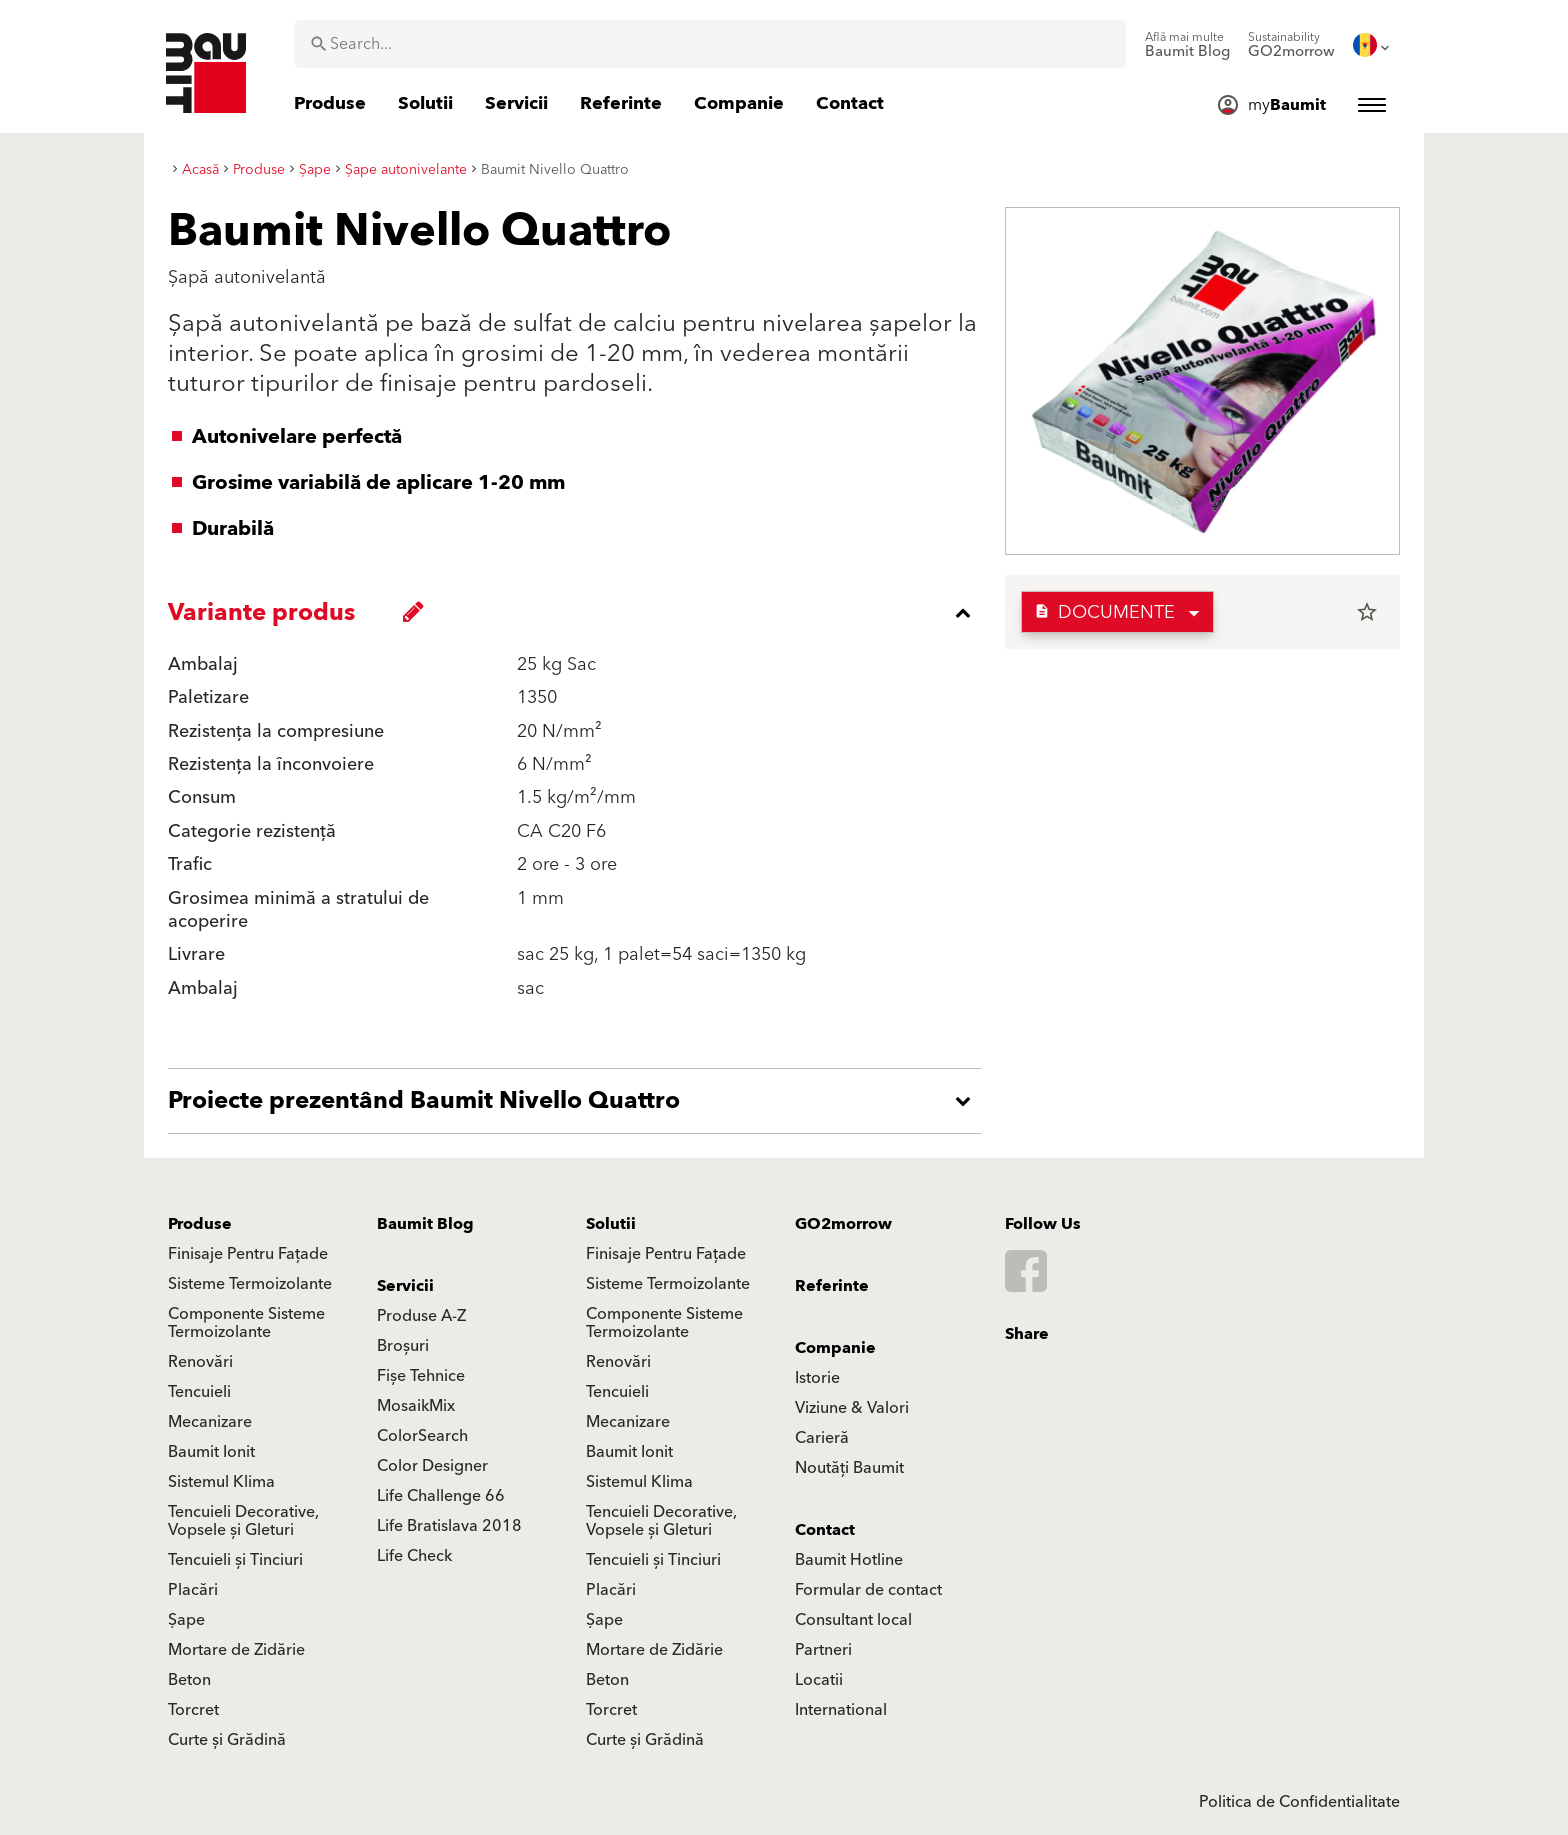  What do you see at coordinates (246, 1323) in the screenshot?
I see `Componente Sisteme Termoizolante` at bounding box center [246, 1323].